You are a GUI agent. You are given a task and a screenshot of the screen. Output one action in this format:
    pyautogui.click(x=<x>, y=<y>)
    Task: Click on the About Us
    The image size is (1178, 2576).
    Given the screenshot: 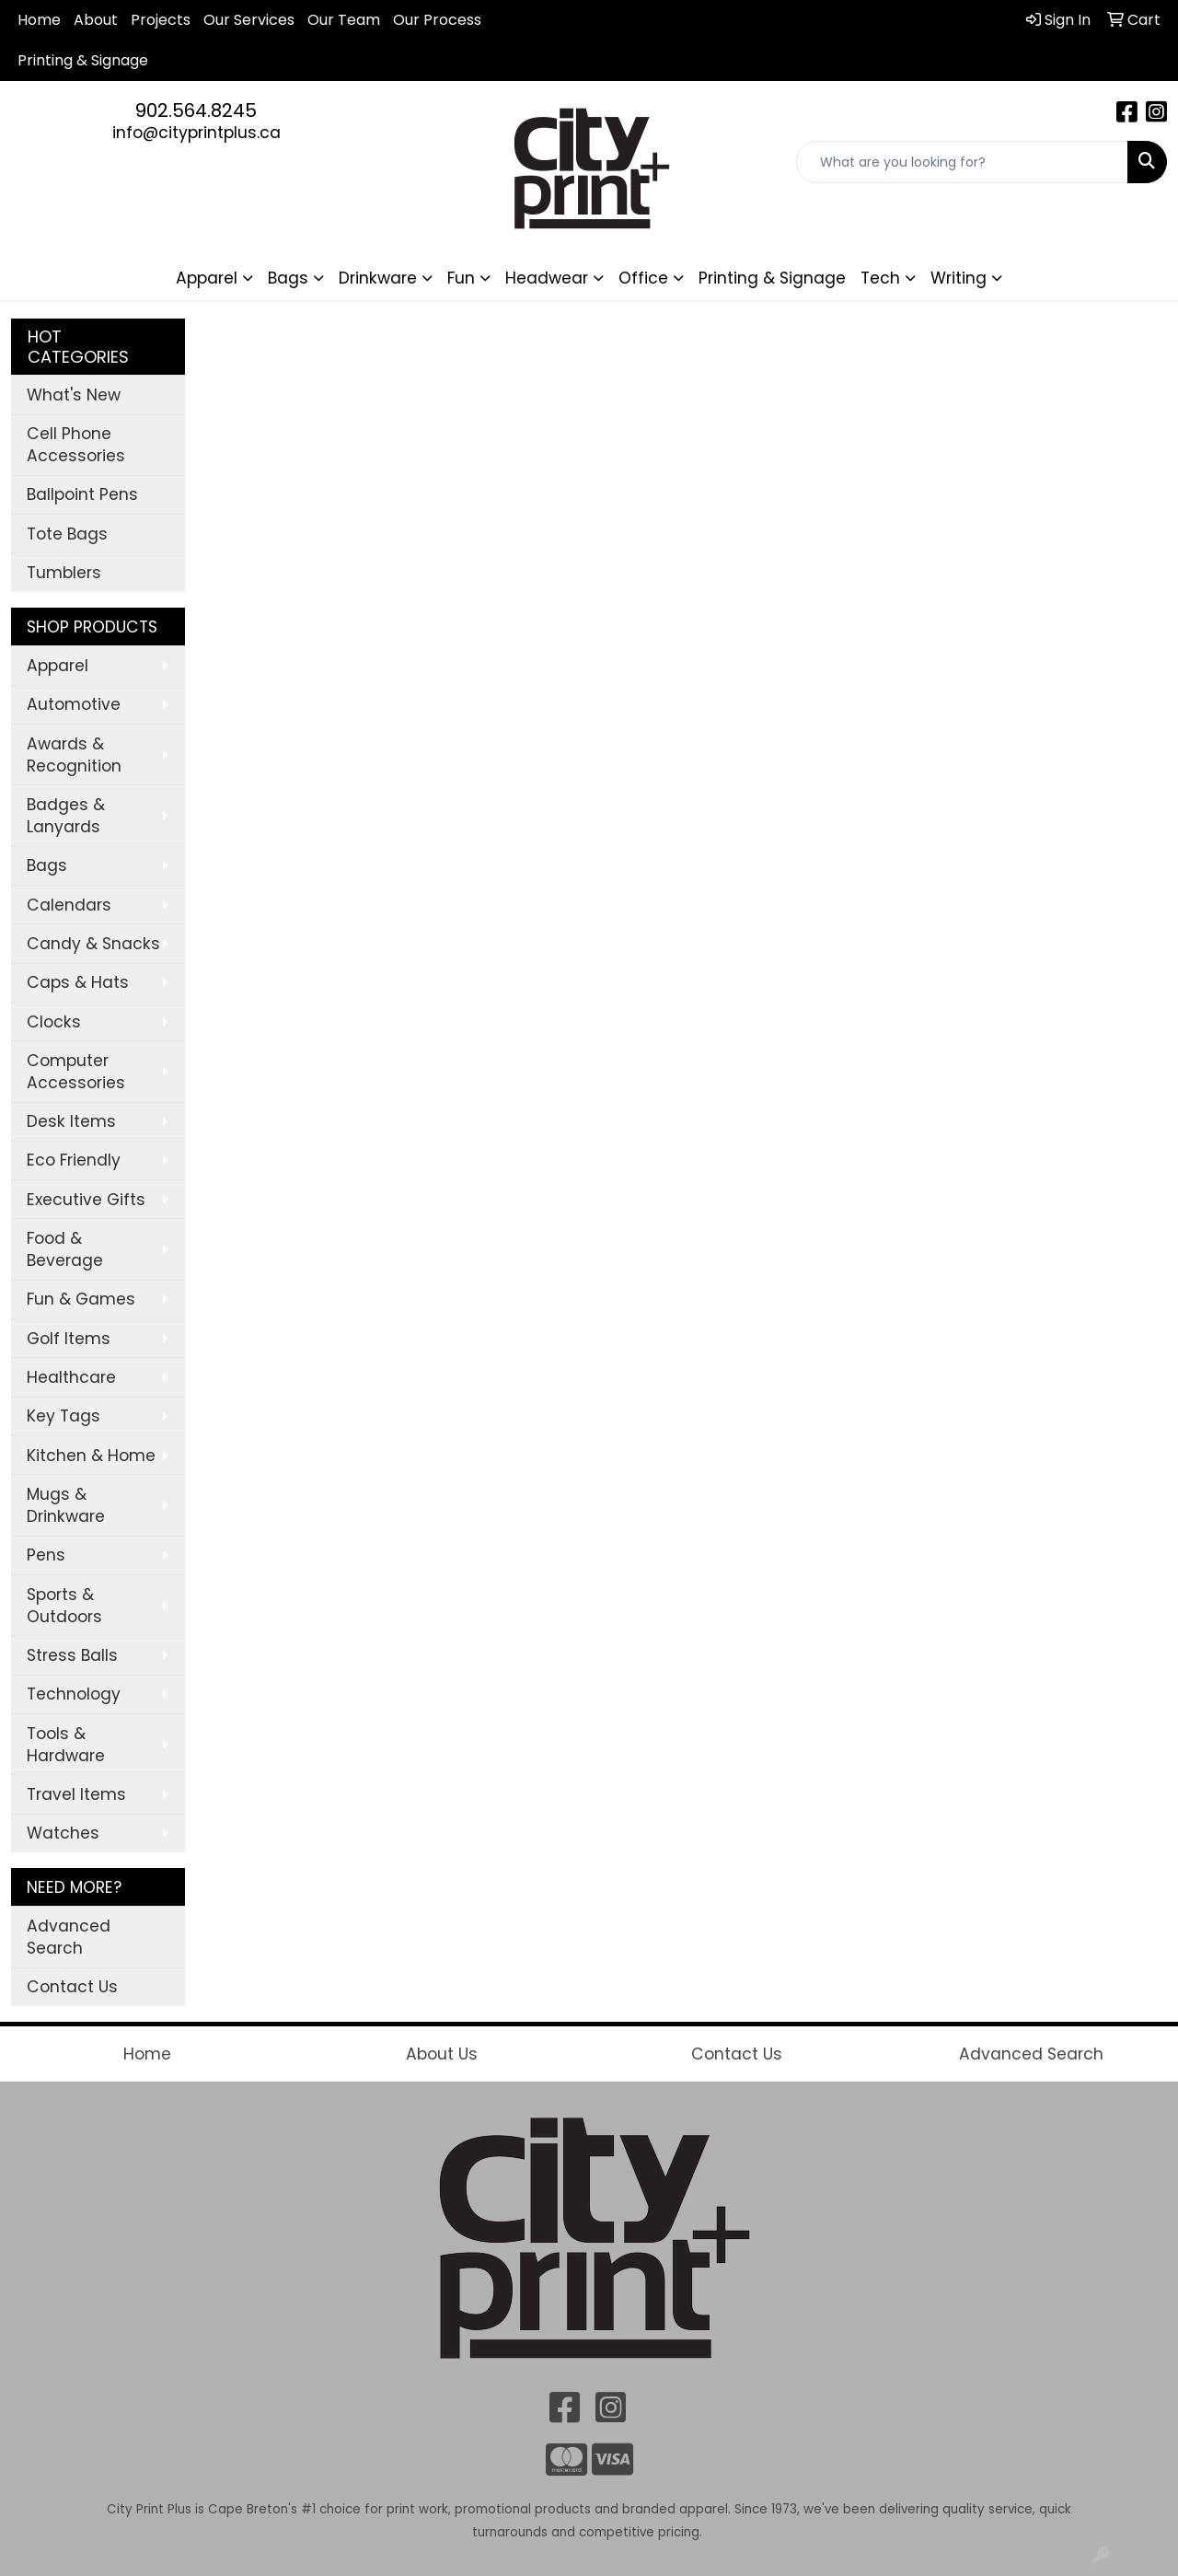 What is the action you would take?
    pyautogui.click(x=442, y=2054)
    